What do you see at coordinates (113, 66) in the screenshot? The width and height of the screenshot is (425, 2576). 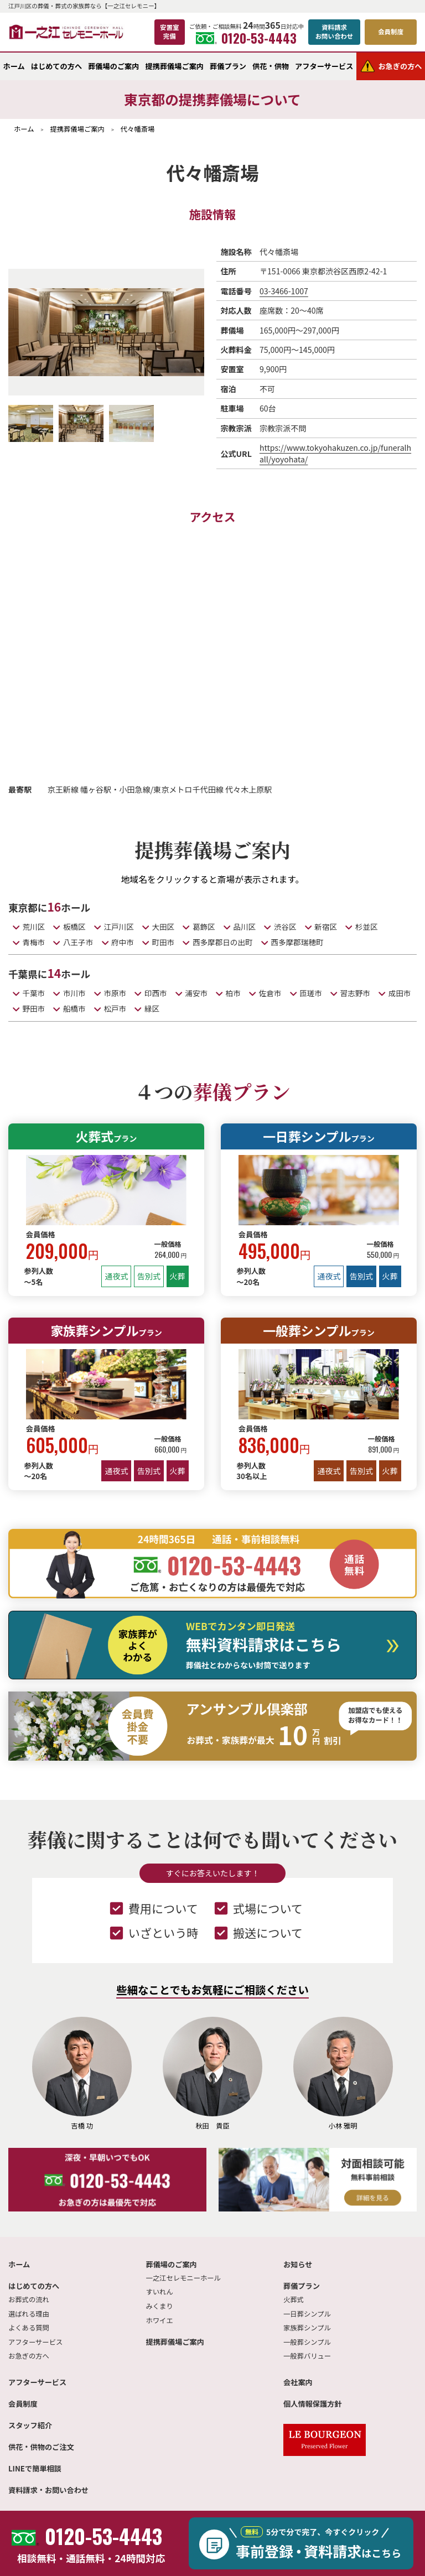 I see `葬儀場のご案内` at bounding box center [113, 66].